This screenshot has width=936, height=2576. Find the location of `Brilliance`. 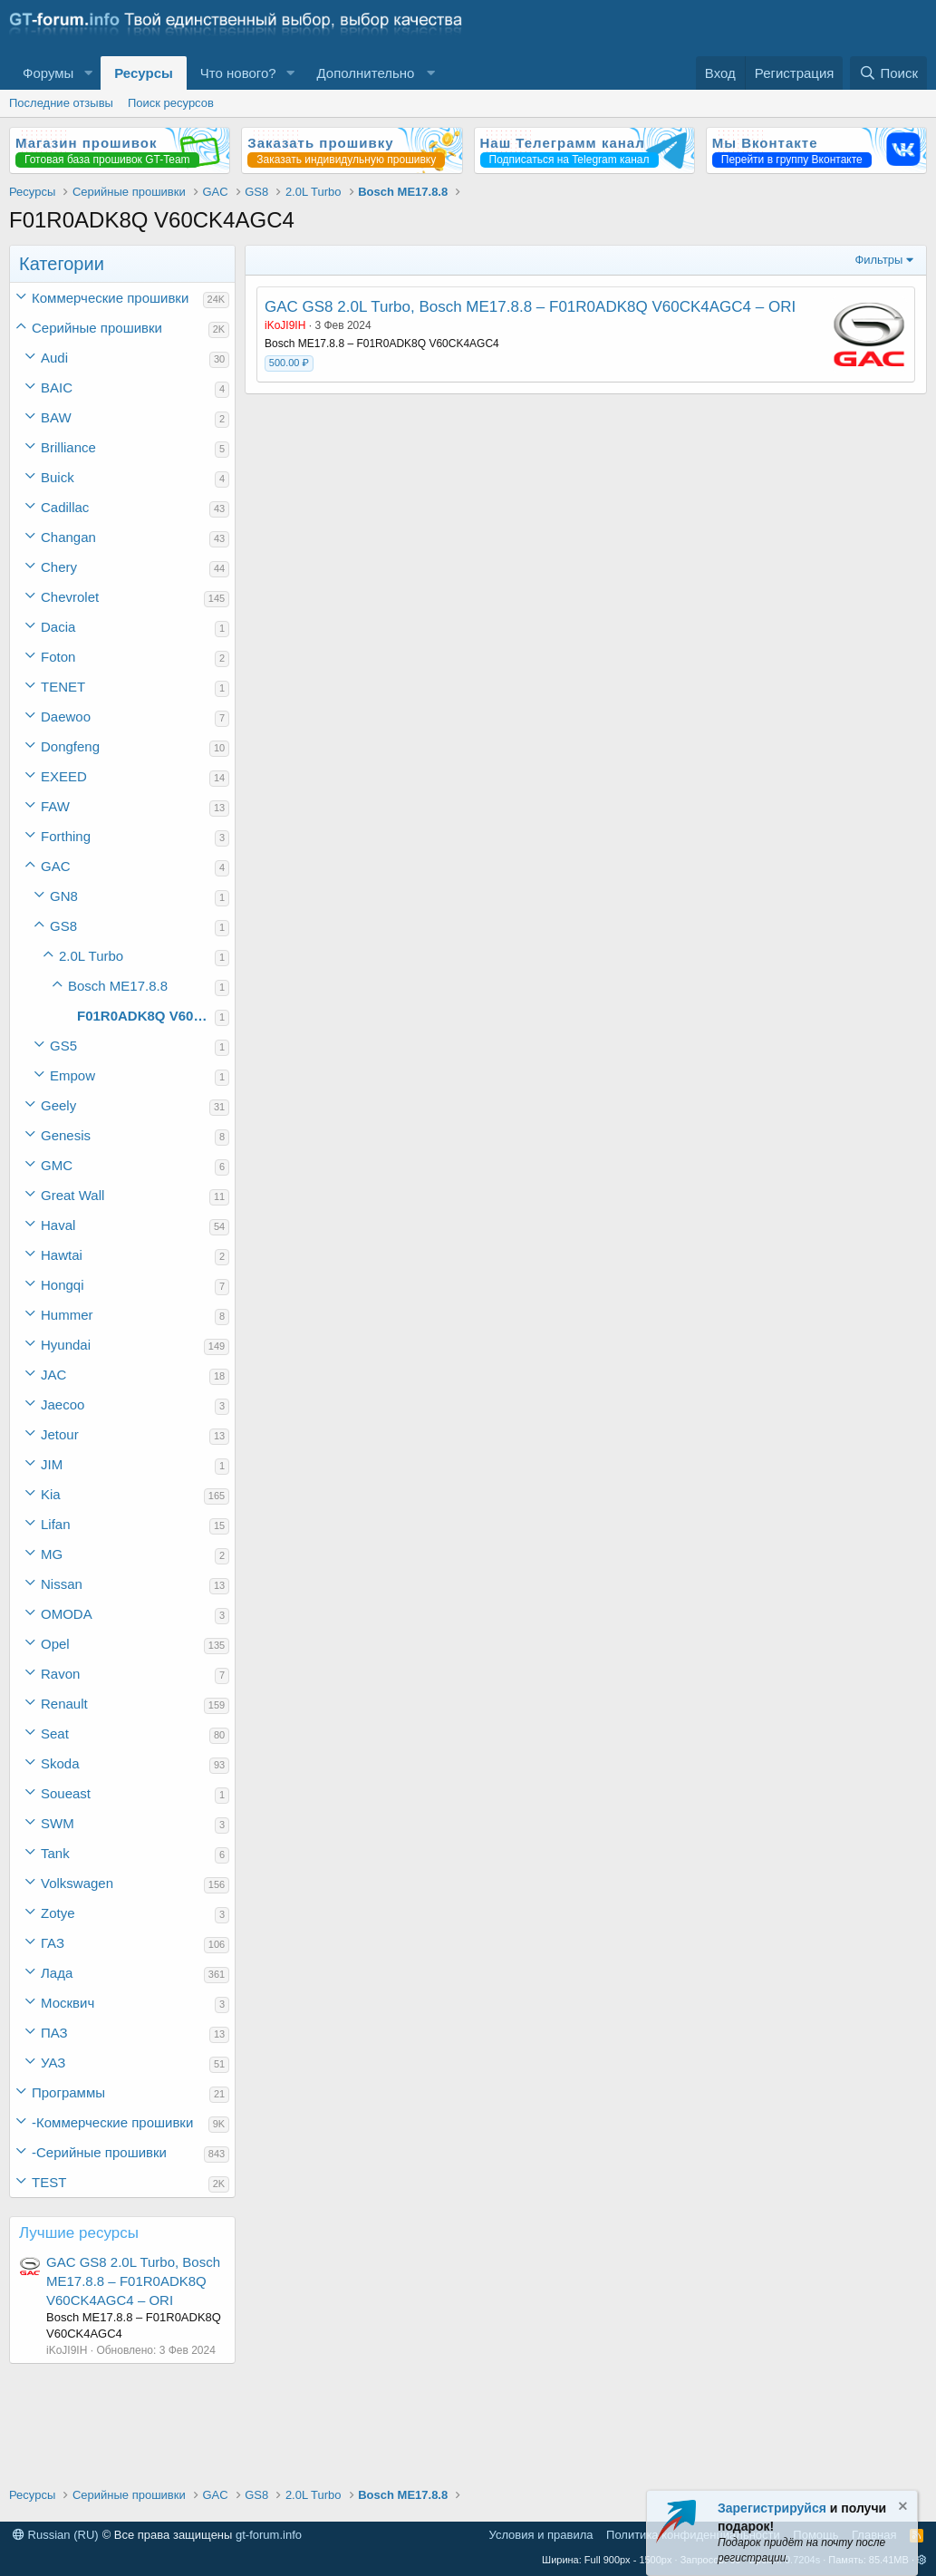

Brilliance is located at coordinates (68, 447).